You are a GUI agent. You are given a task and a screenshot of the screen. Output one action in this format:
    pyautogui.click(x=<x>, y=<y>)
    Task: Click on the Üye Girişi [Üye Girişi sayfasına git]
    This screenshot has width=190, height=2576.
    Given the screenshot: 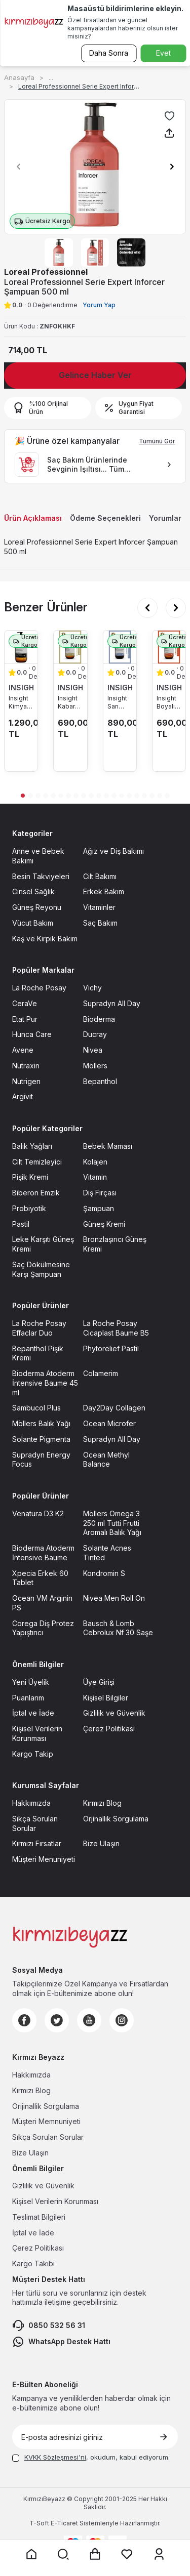 What is the action you would take?
    pyautogui.click(x=99, y=1682)
    